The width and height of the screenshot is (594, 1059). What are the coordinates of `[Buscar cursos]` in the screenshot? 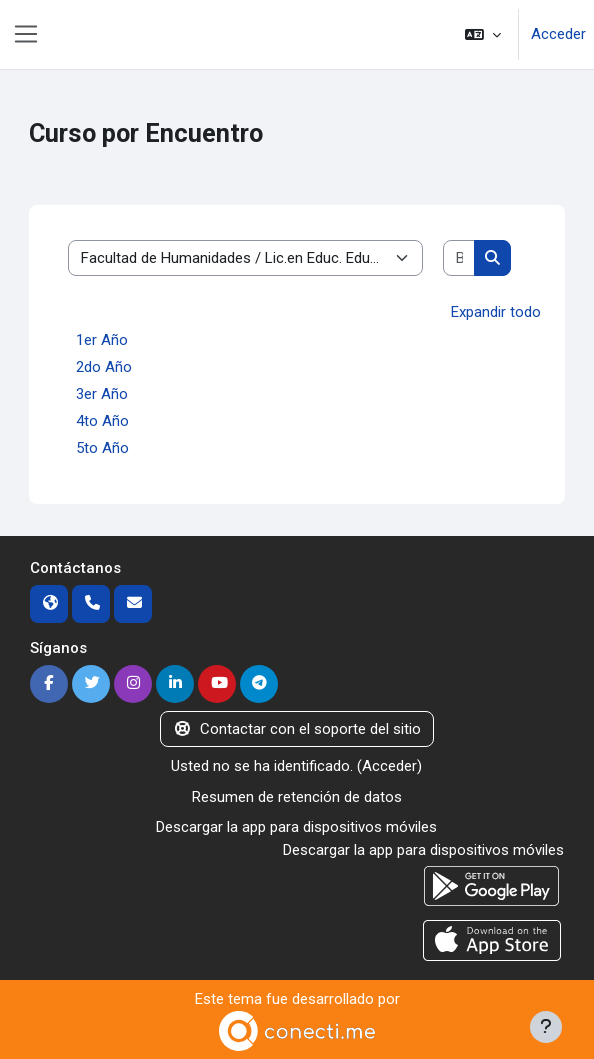 It's located at (459, 258).